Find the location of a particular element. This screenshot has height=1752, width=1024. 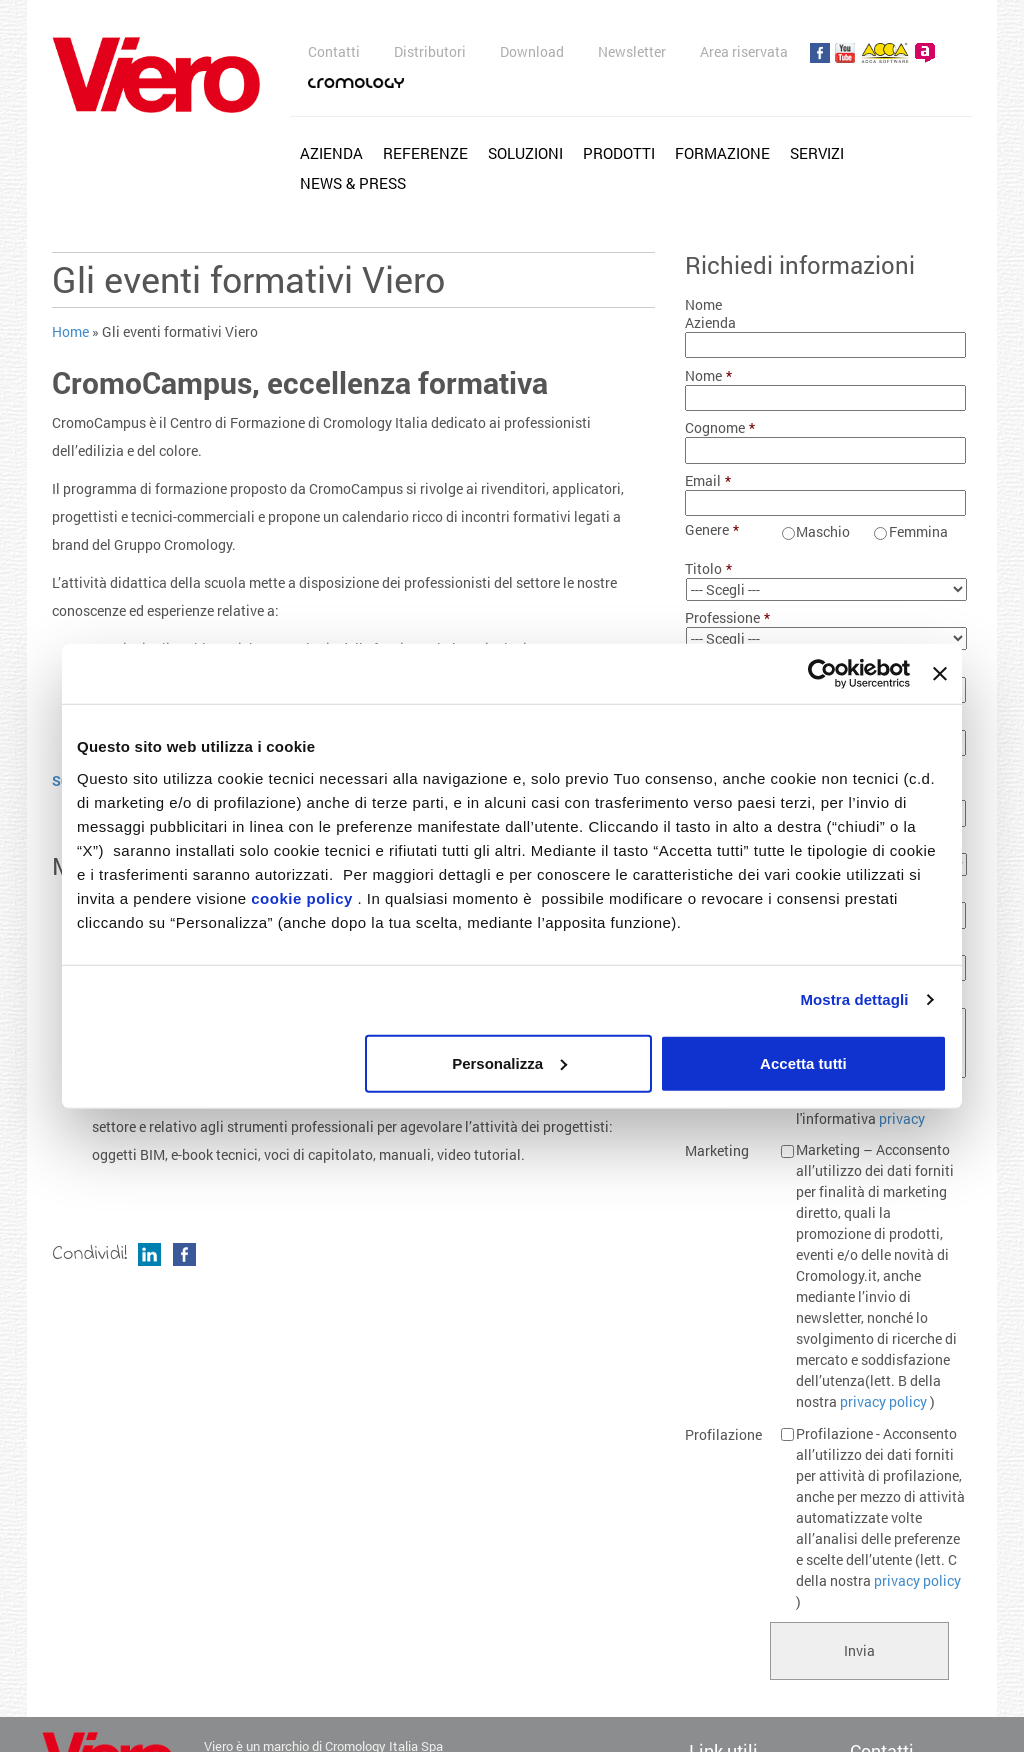

privacy is located at coordinates (902, 1118).